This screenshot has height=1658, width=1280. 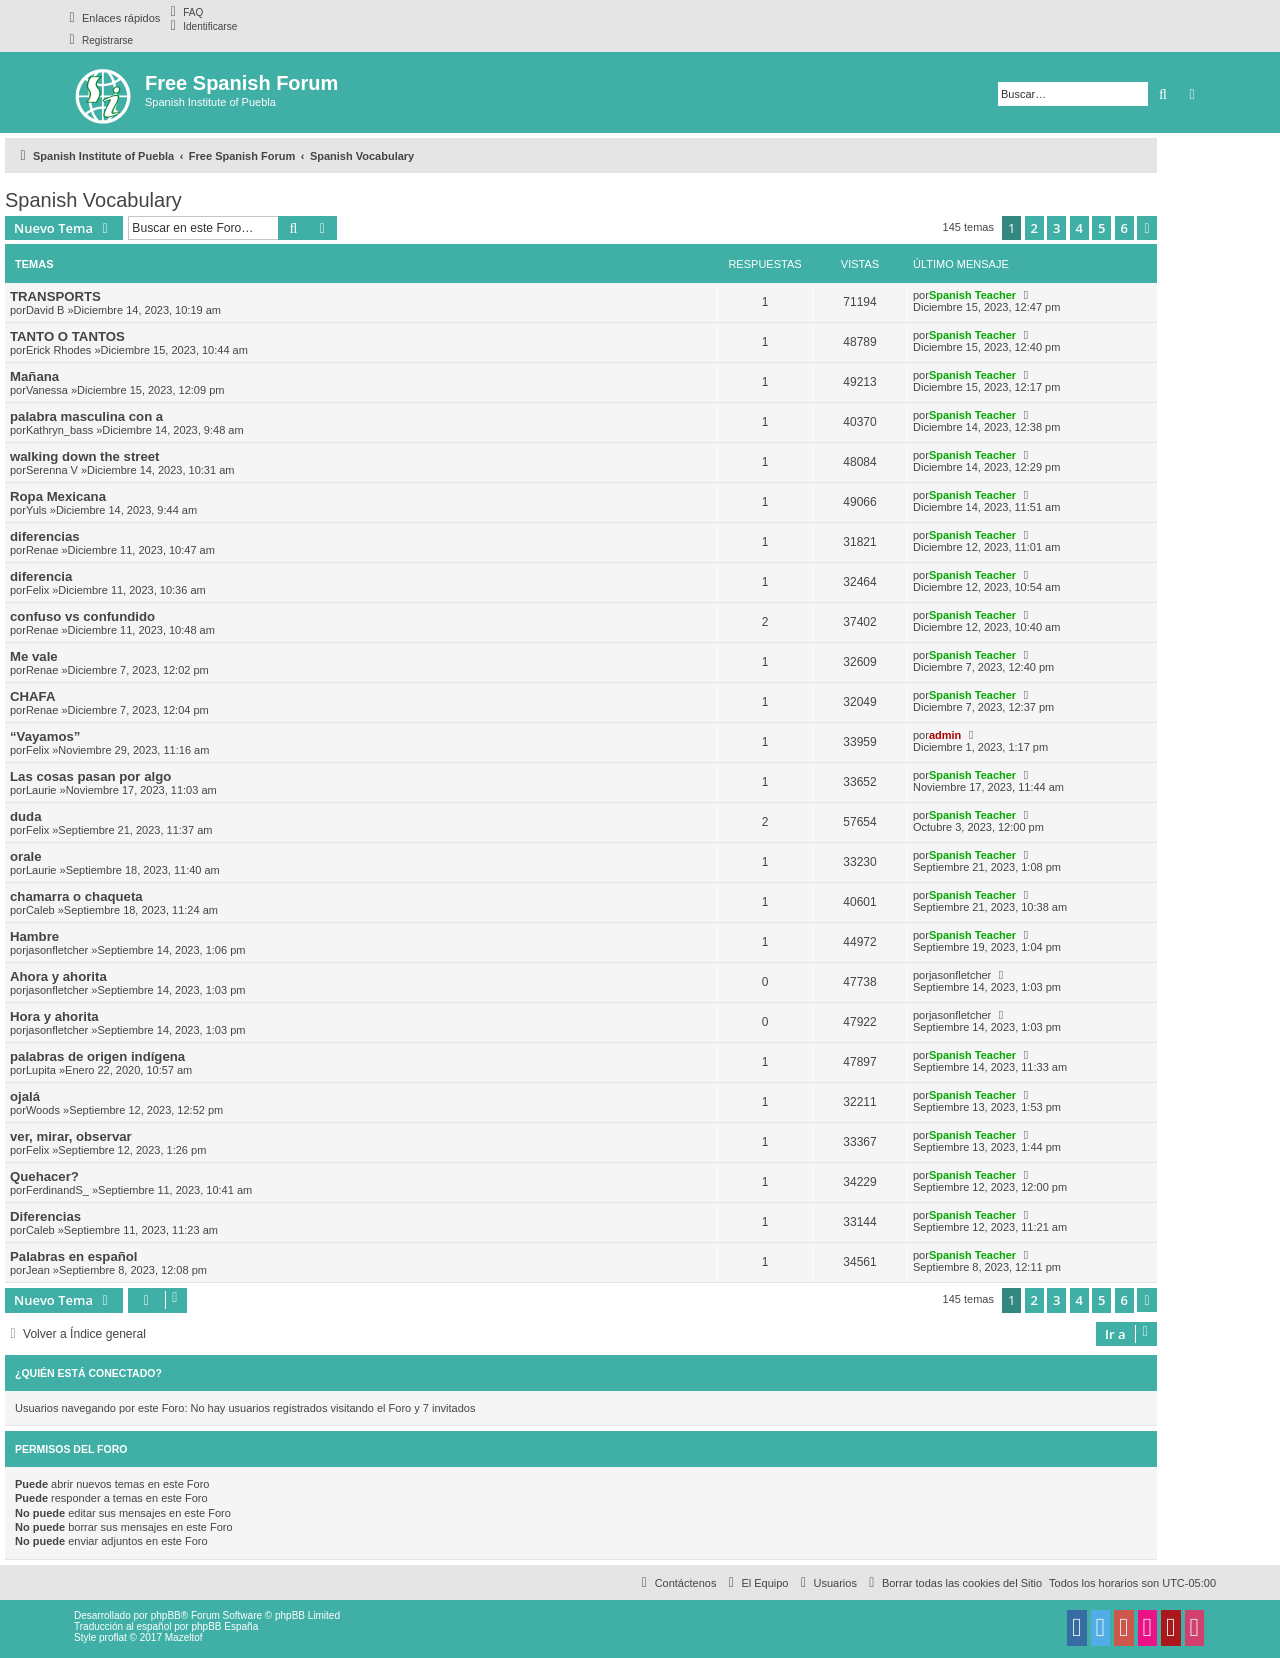 What do you see at coordinates (1034, 228) in the screenshot?
I see `2 [button]` at bounding box center [1034, 228].